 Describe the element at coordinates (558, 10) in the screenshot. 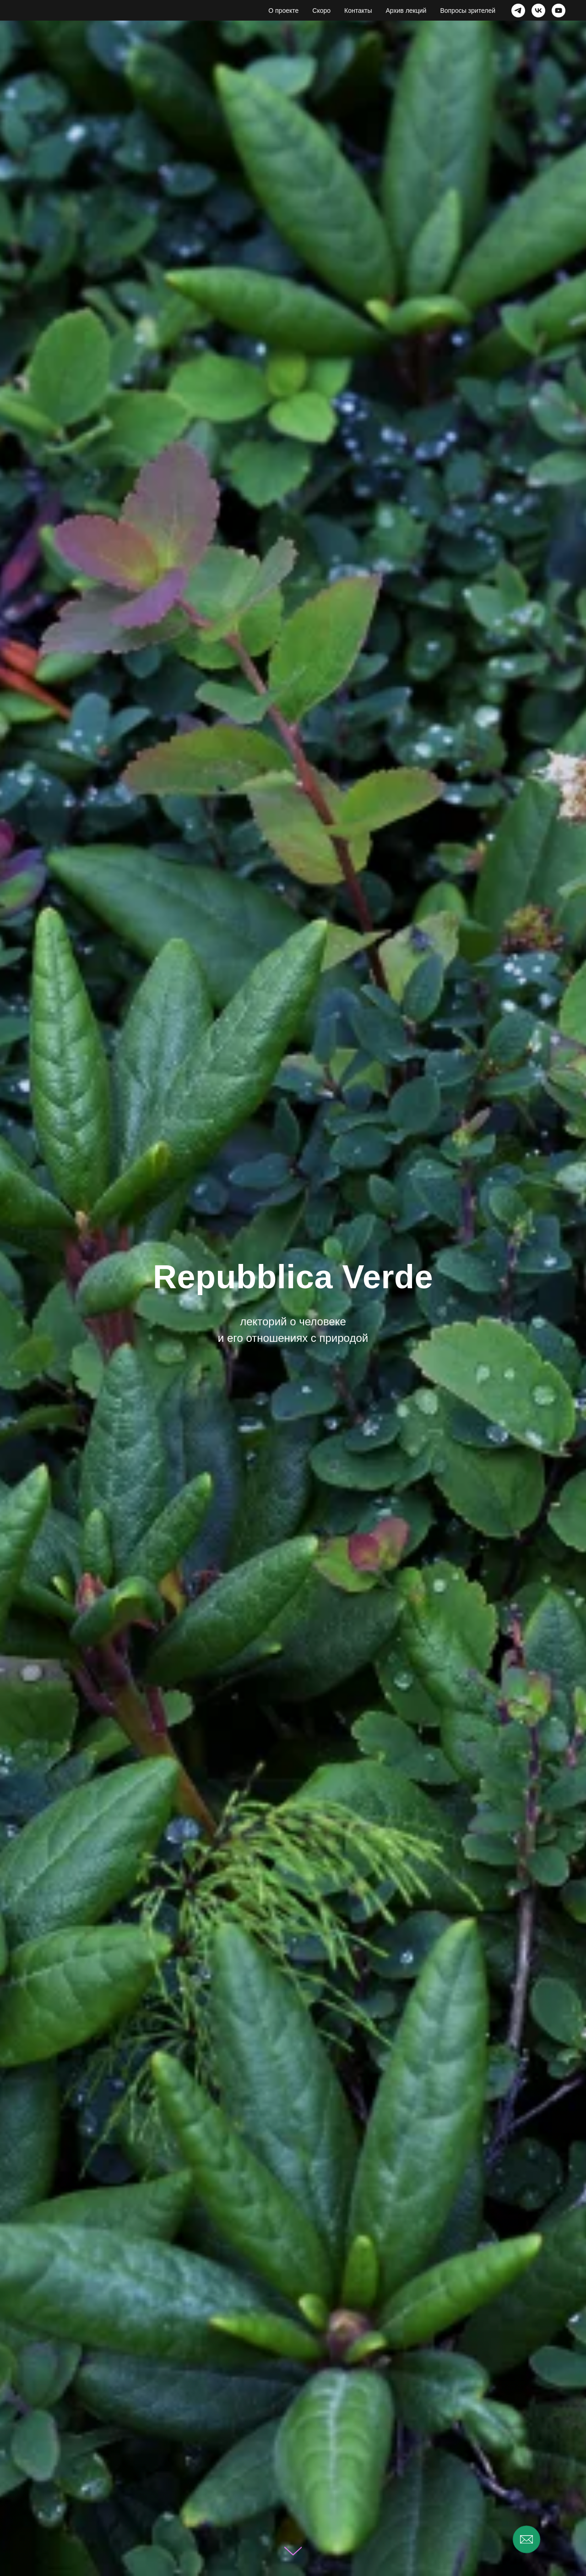

I see `[youtube]` at that location.